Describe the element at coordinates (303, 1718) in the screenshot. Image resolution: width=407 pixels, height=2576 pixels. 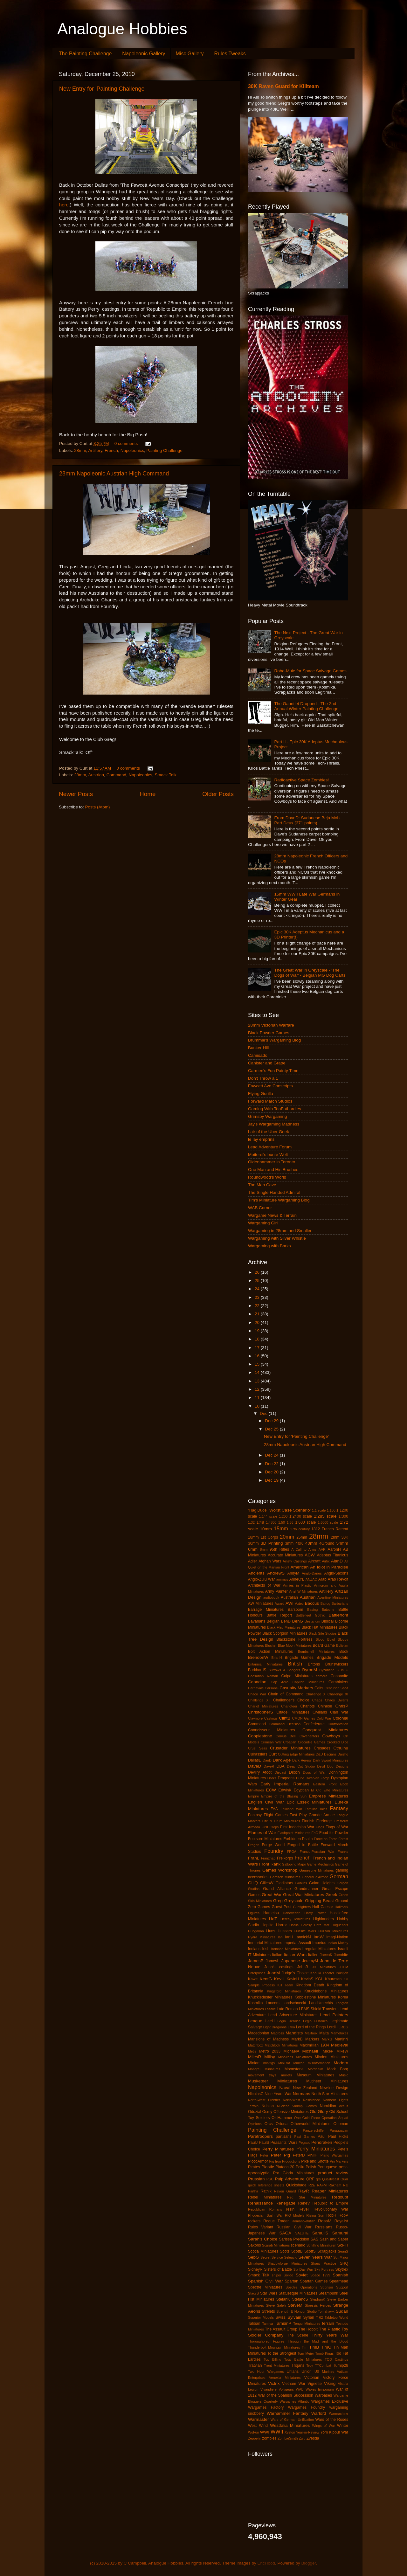
I see `CMON Games` at that location.